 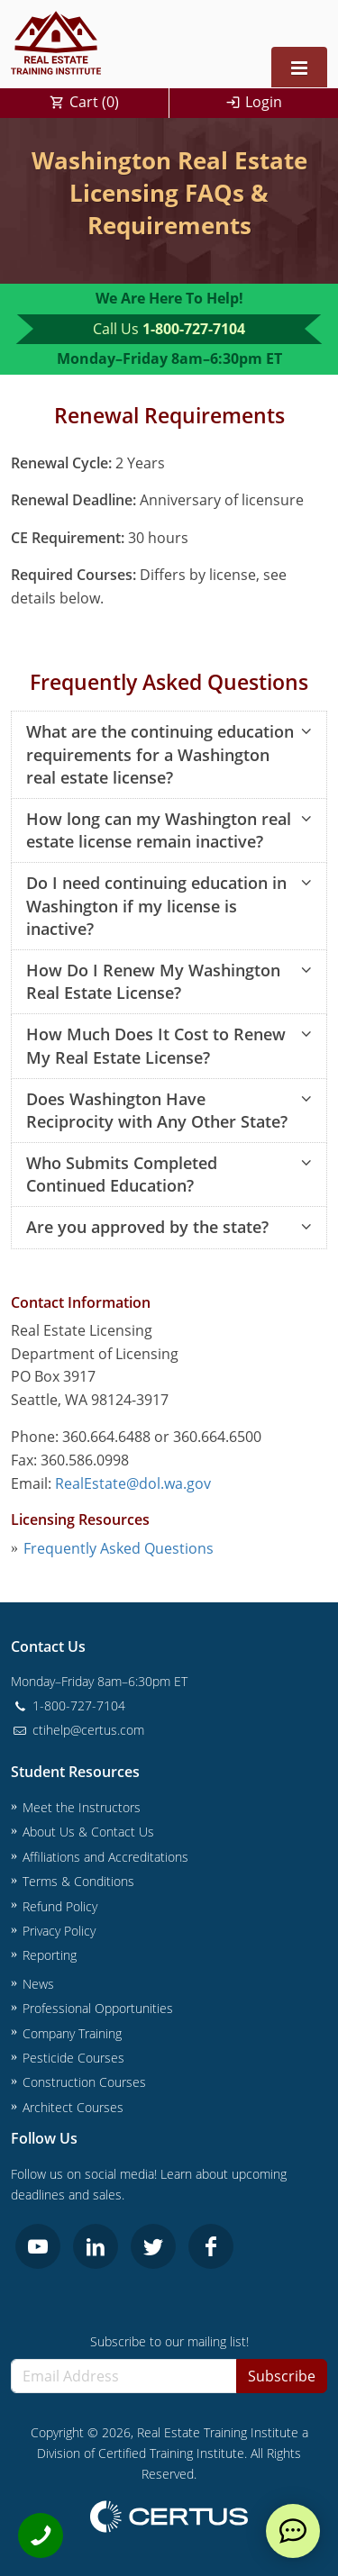 What do you see at coordinates (50, 1955) in the screenshot?
I see `Reporting` at bounding box center [50, 1955].